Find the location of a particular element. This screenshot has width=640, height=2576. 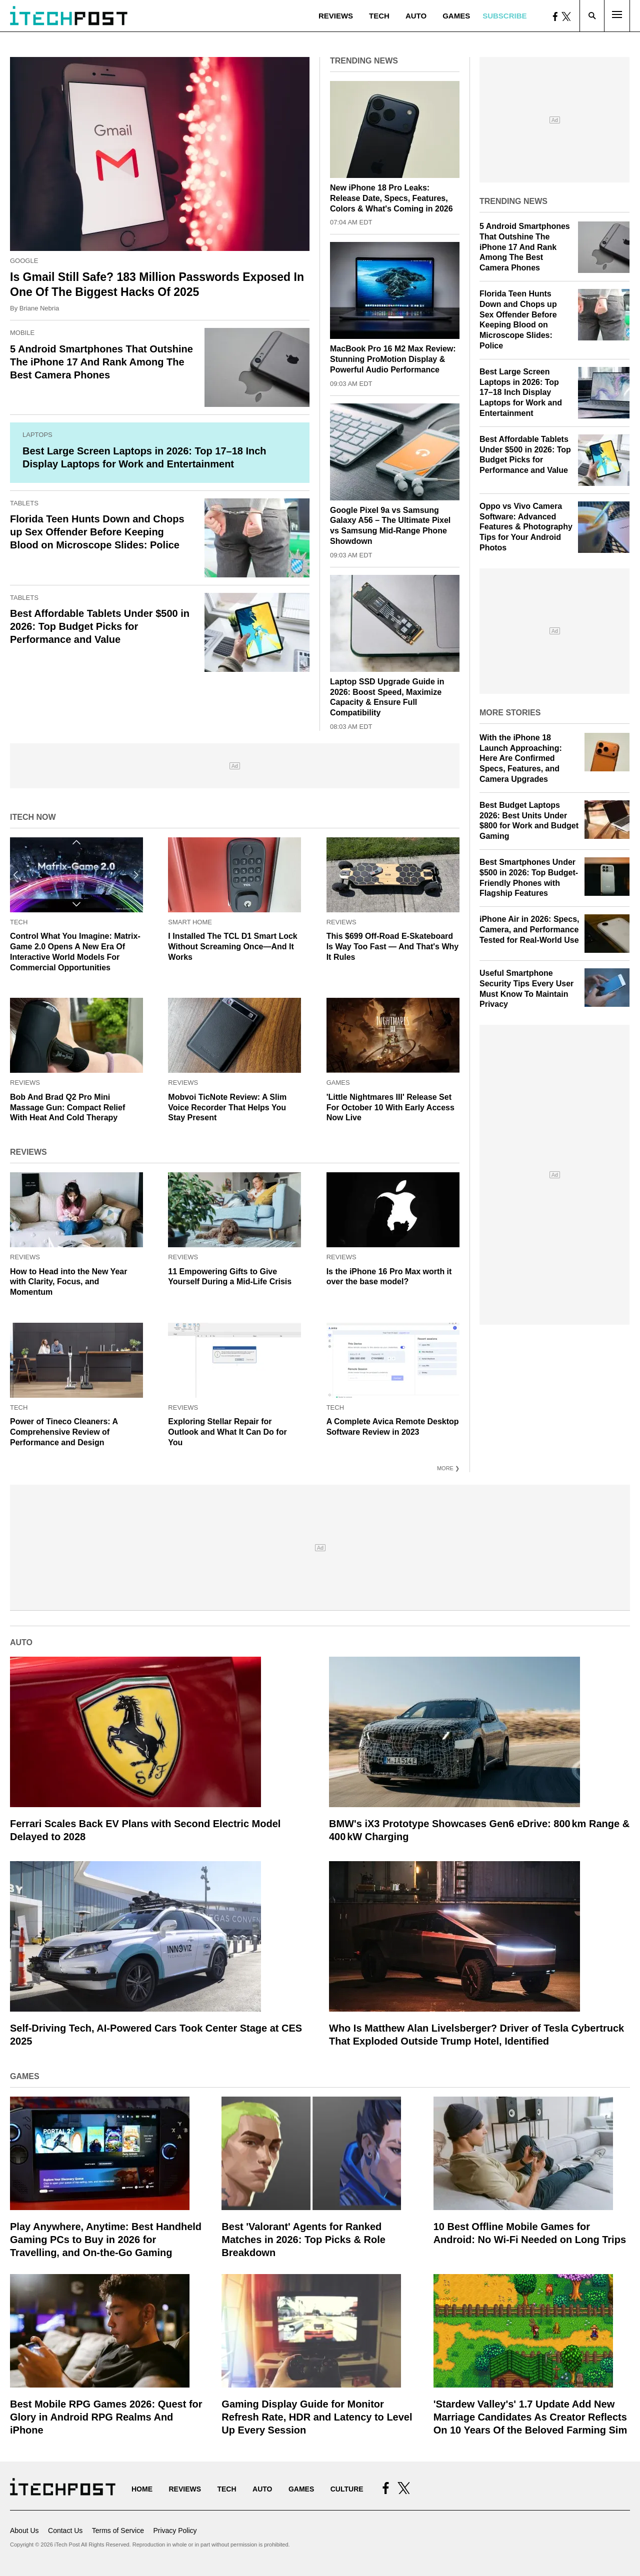

Reviews is located at coordinates (335, 15).